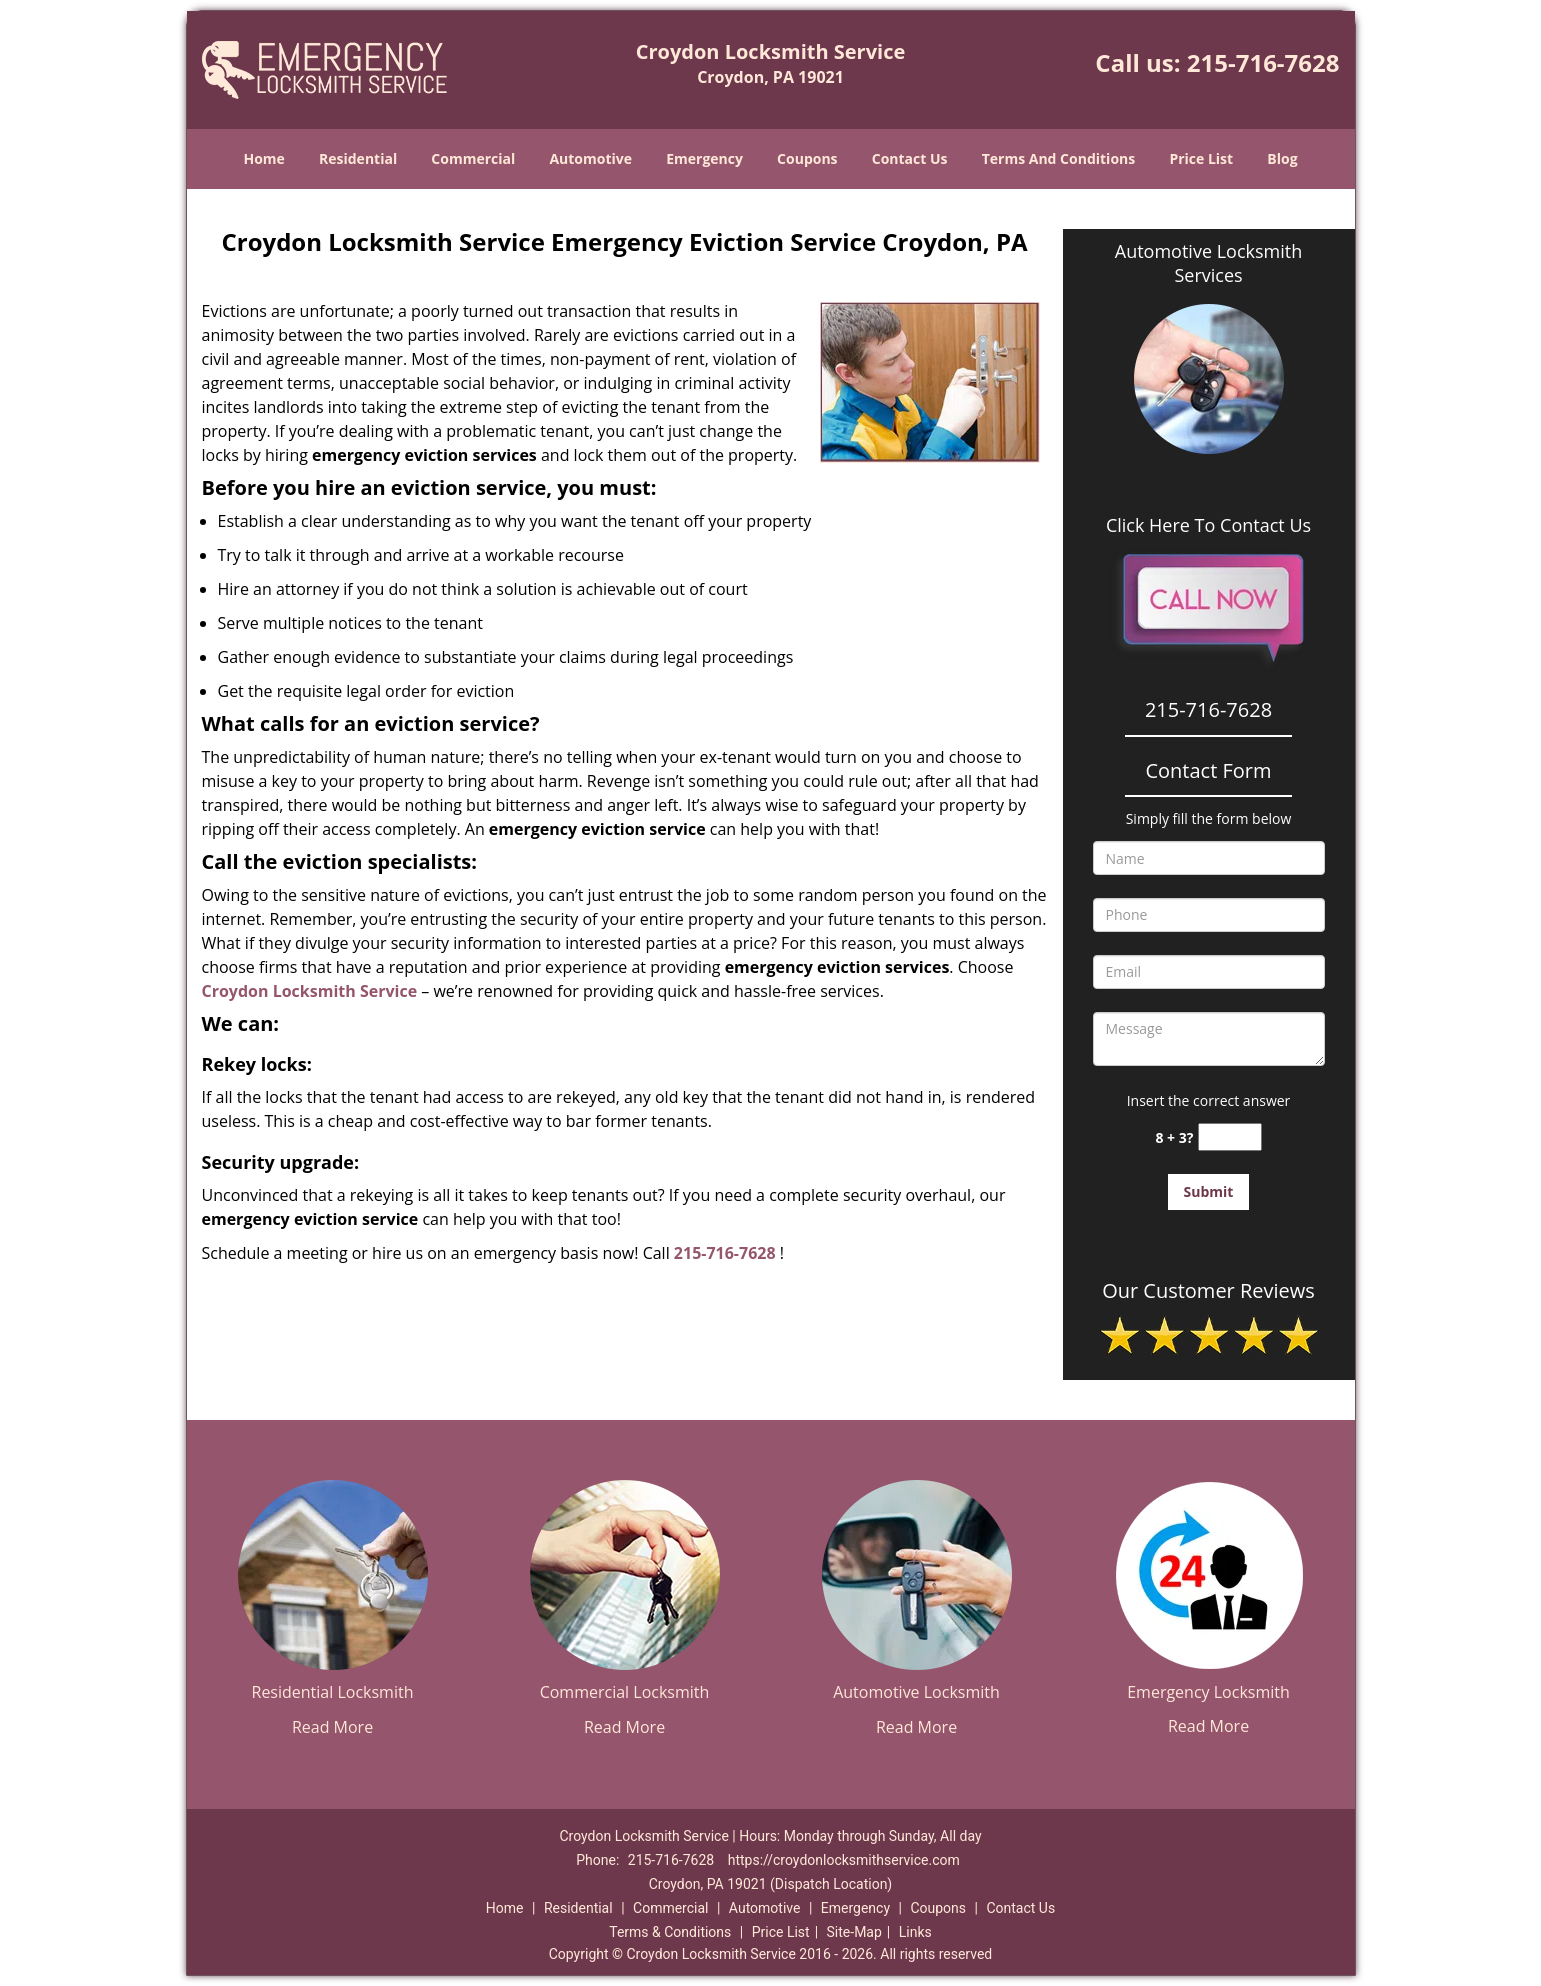 The image size is (1541, 1986). Describe the element at coordinates (590, 158) in the screenshot. I see `Automotive` at that location.